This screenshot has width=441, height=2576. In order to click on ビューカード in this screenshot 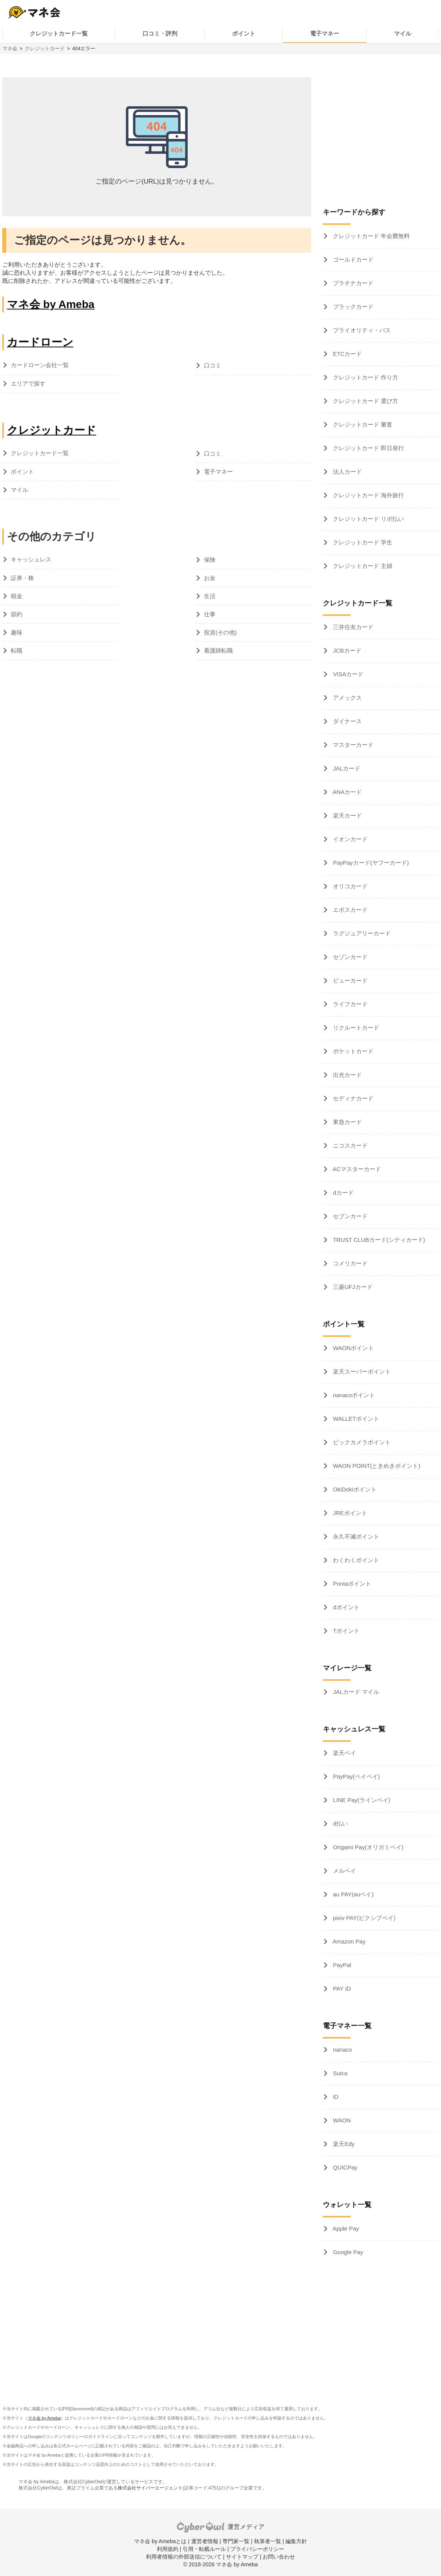, I will do `click(349, 980)`.